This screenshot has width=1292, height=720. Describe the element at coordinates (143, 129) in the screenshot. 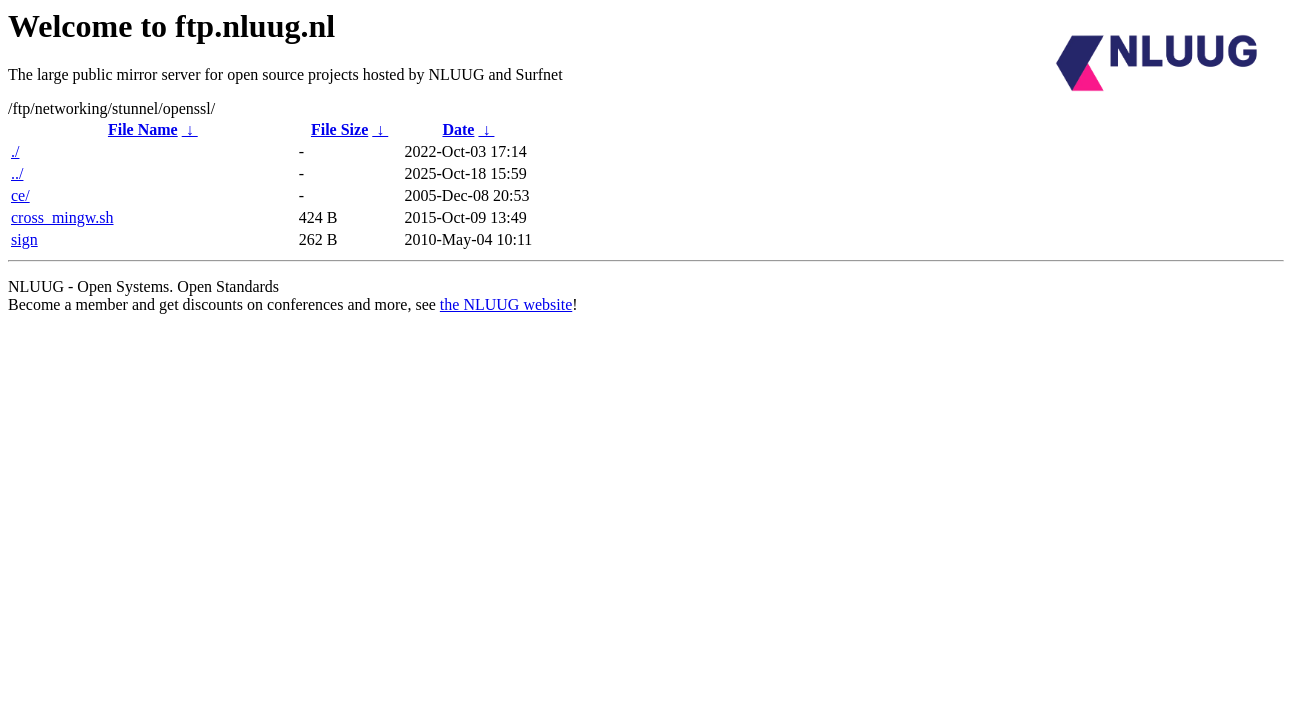

I see `File Name` at that location.